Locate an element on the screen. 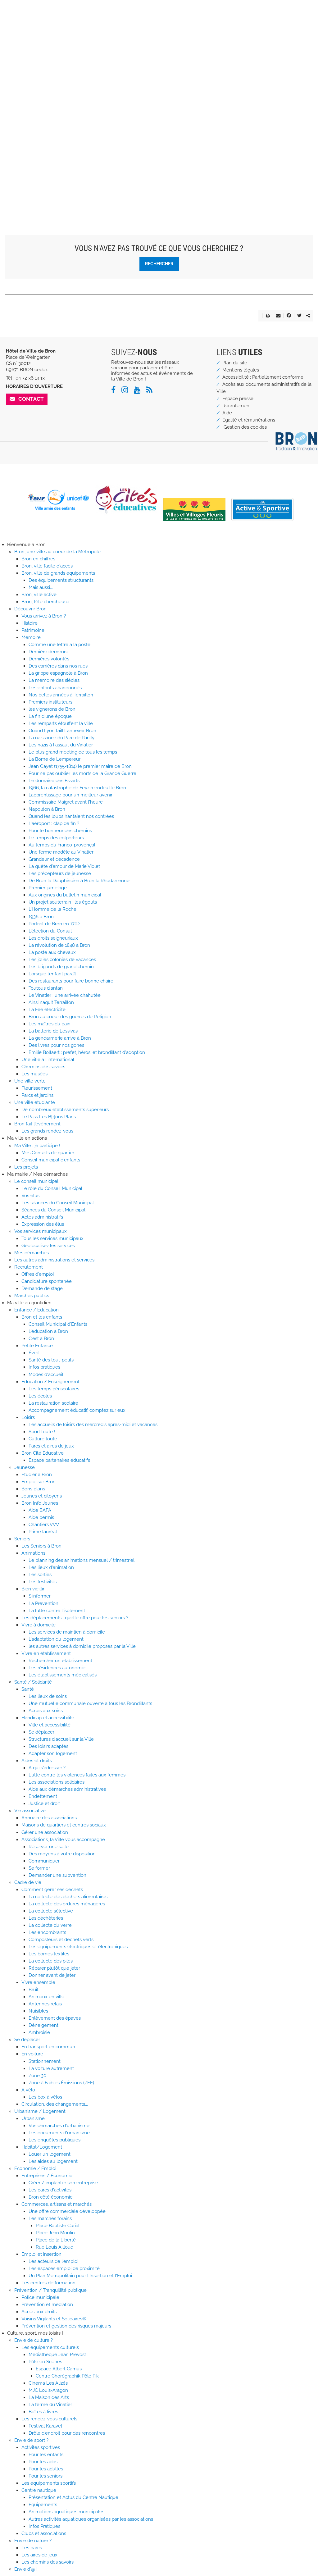 The height and width of the screenshot is (2576, 318). Bron Cité Educative is located at coordinates (42, 1453).